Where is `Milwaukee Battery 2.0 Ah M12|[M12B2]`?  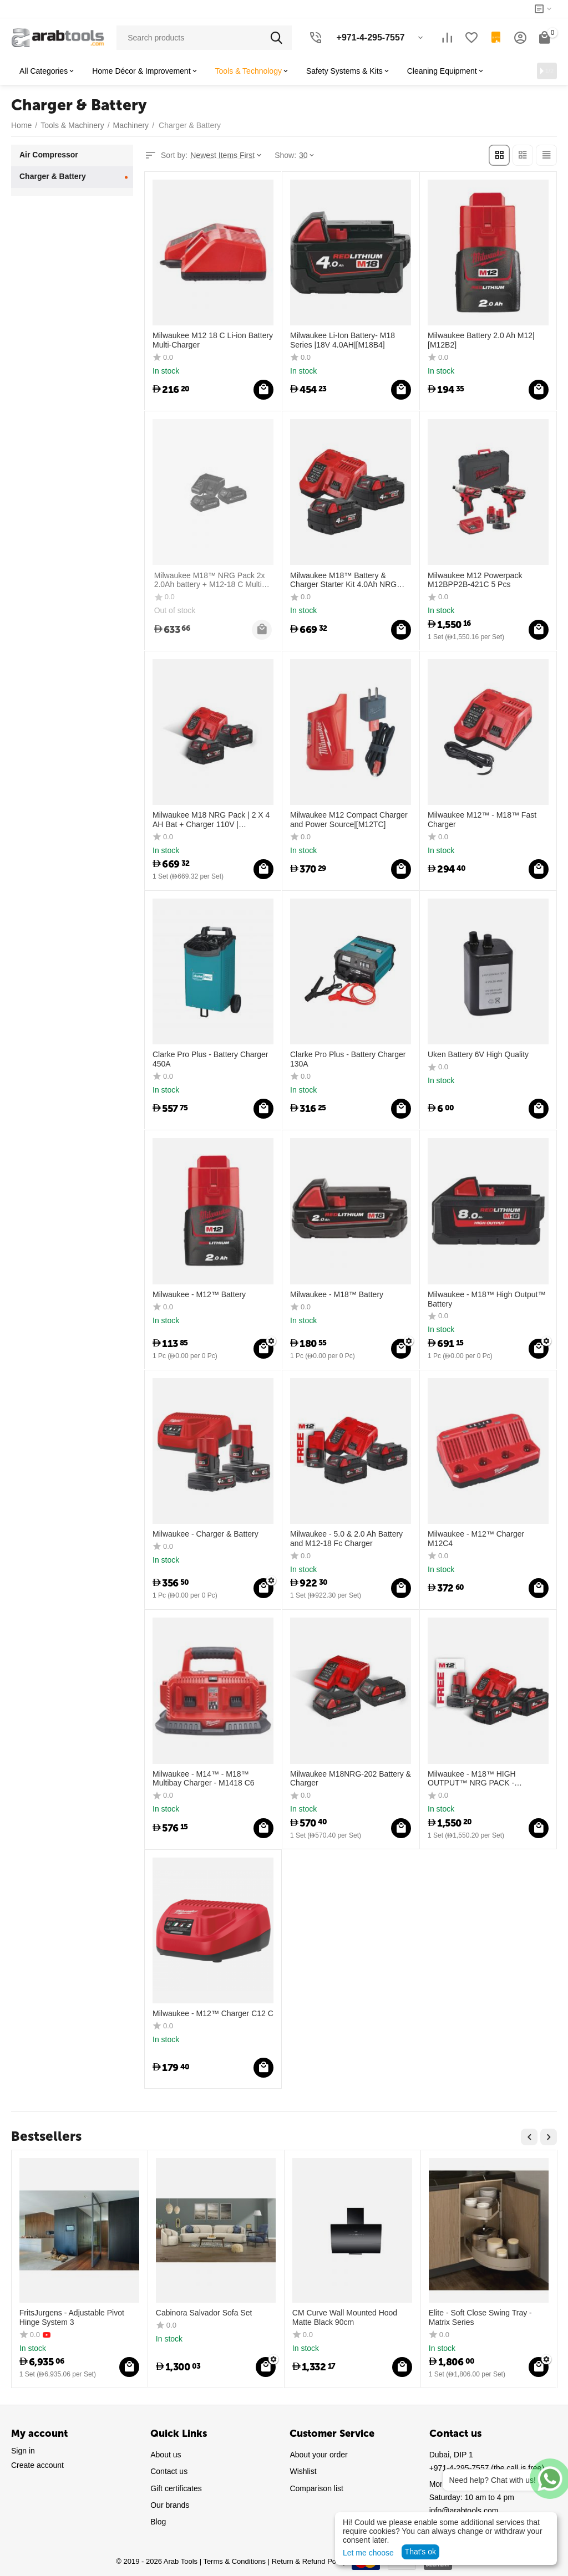
Milwaukee Battery 2.0 Ah M12|[M12B2] is located at coordinates (481, 339).